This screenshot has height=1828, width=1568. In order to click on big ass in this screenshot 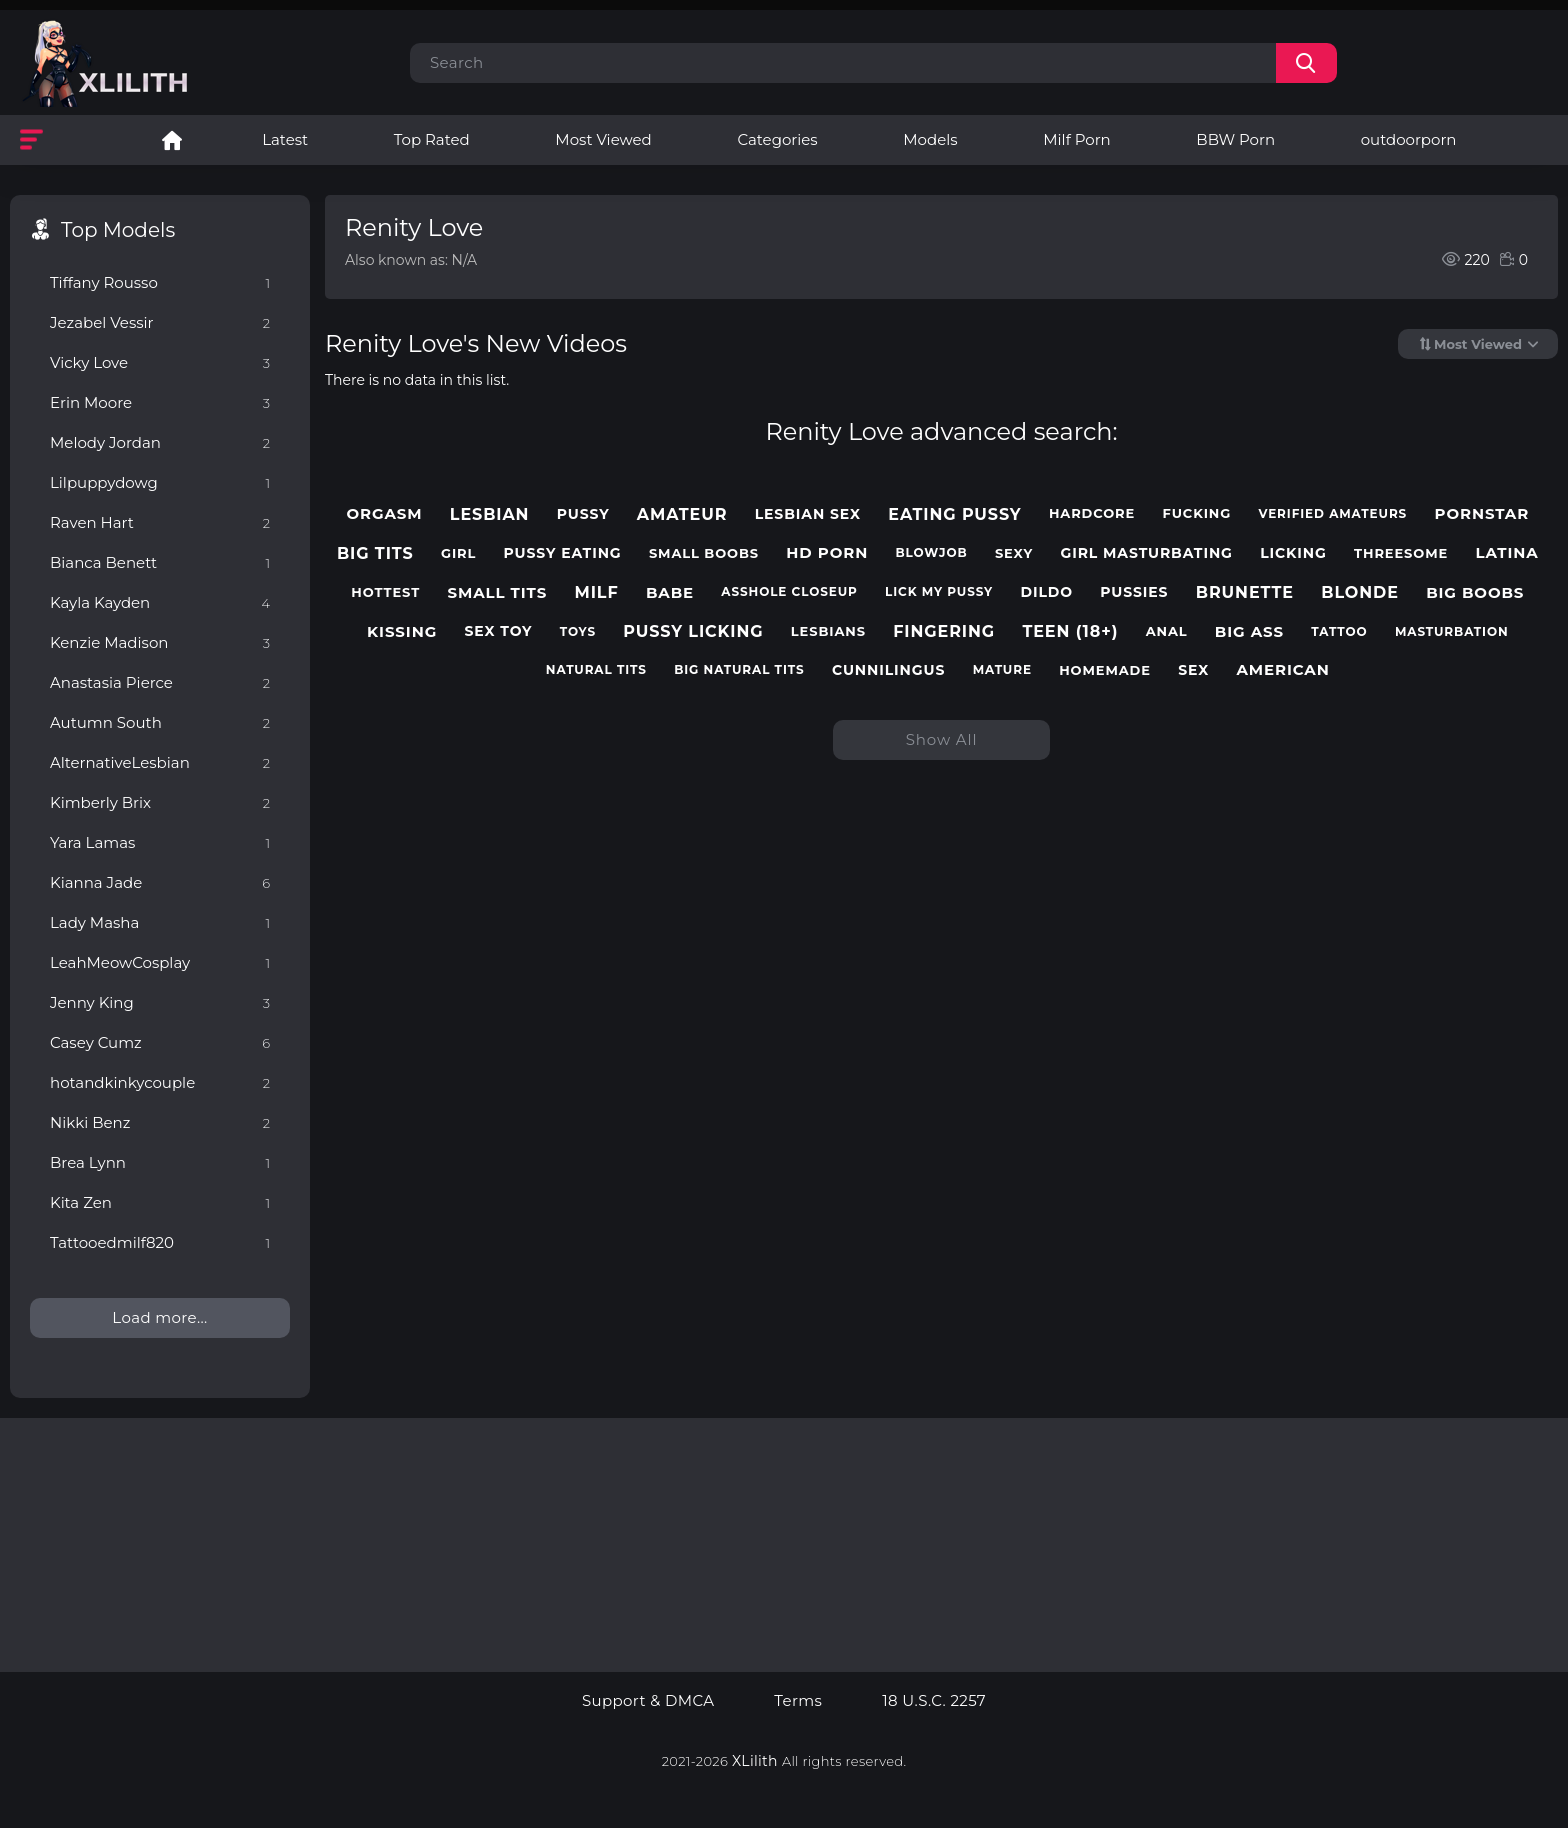, I will do `click(1249, 632)`.